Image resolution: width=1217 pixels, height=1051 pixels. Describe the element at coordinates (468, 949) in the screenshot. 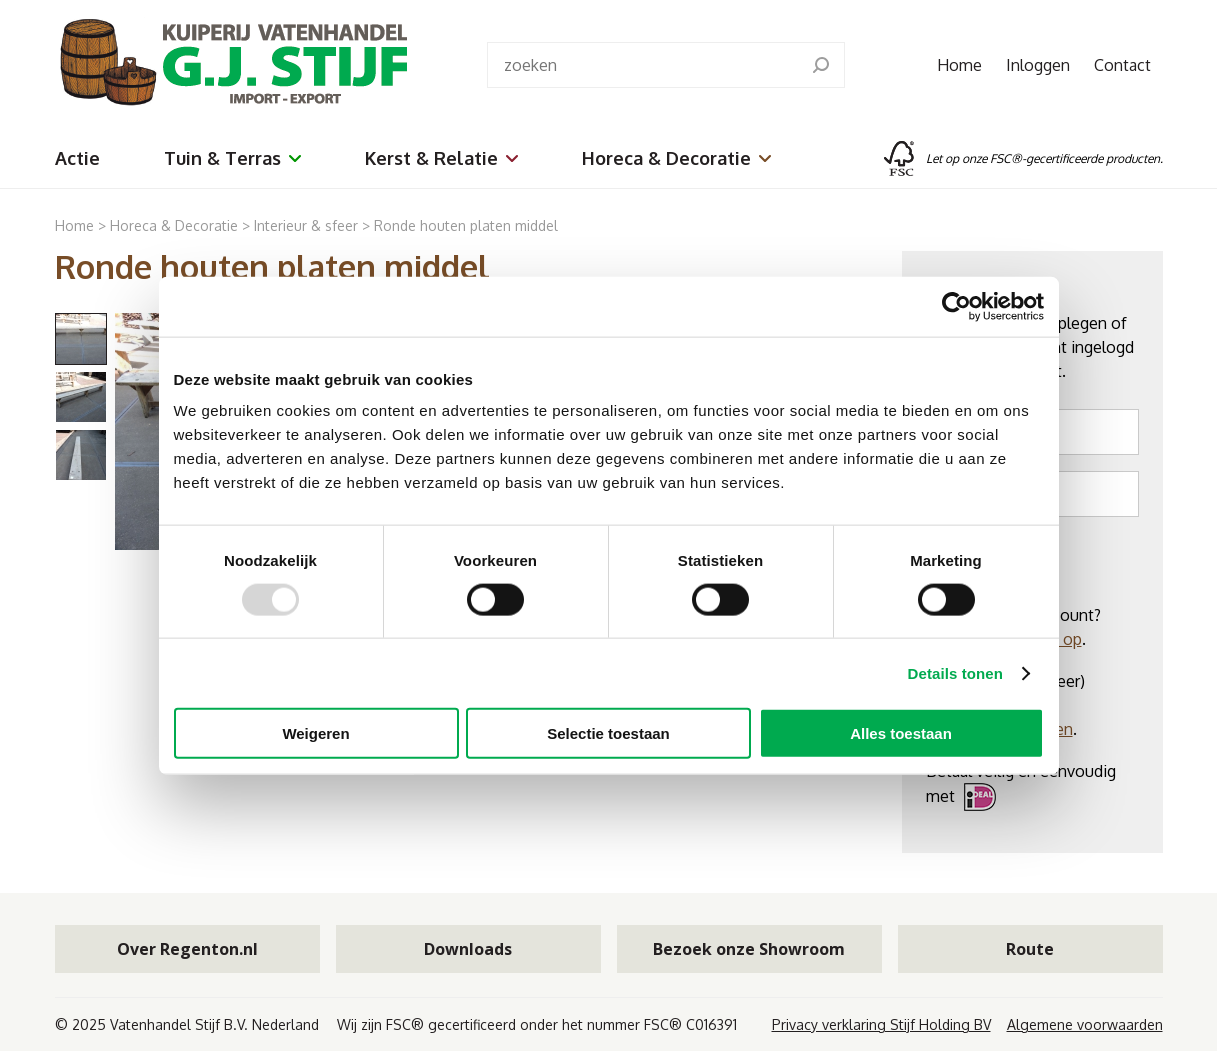

I see `Downloads` at that location.